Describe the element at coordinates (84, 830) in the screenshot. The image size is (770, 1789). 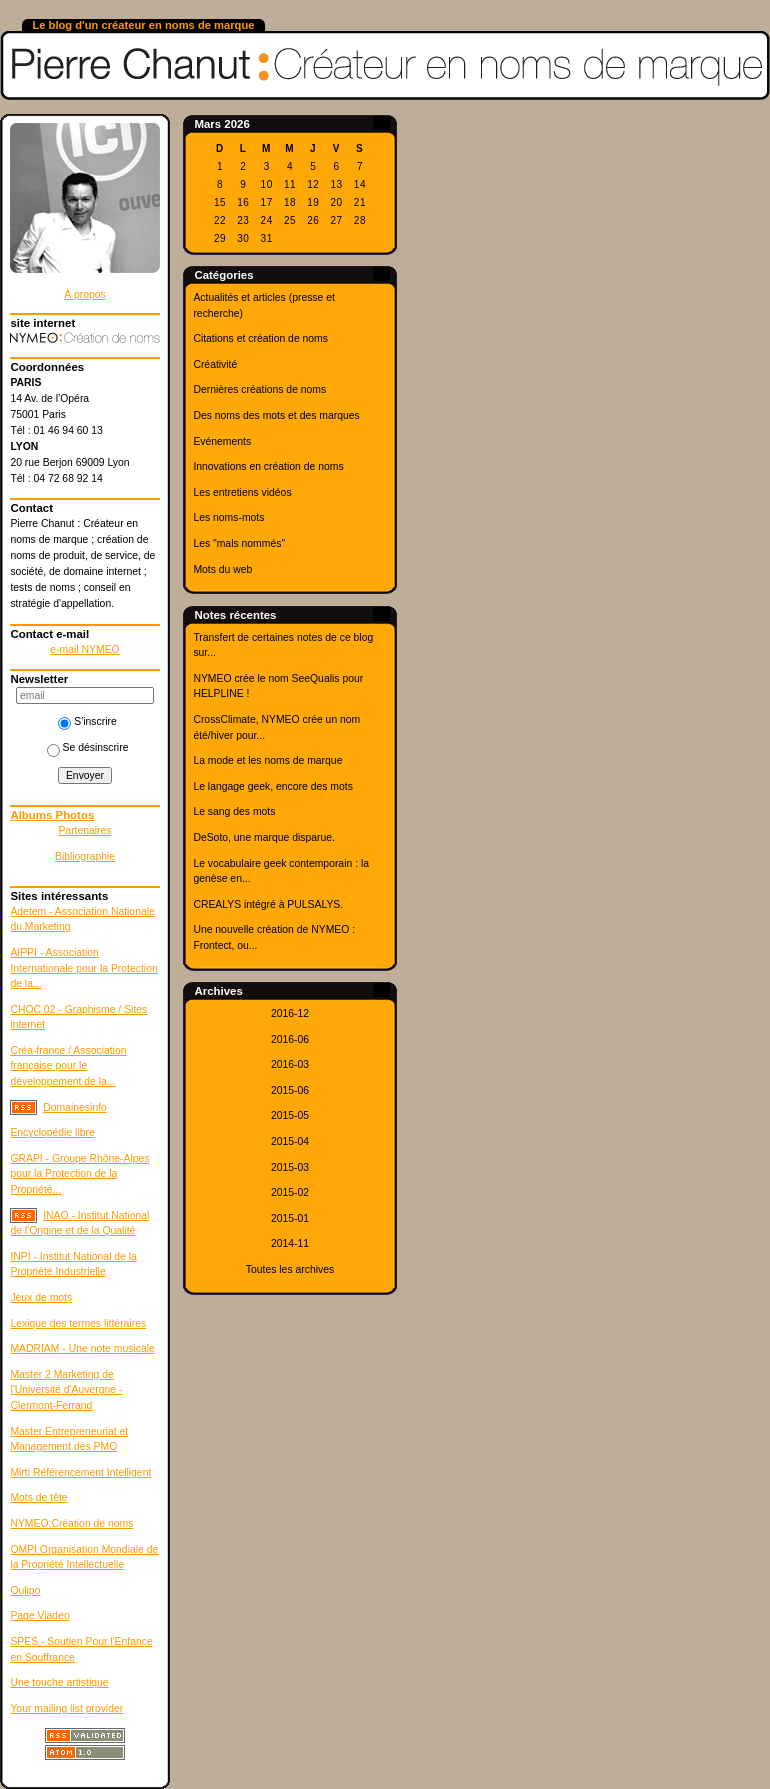
I see `Partenaires` at that location.